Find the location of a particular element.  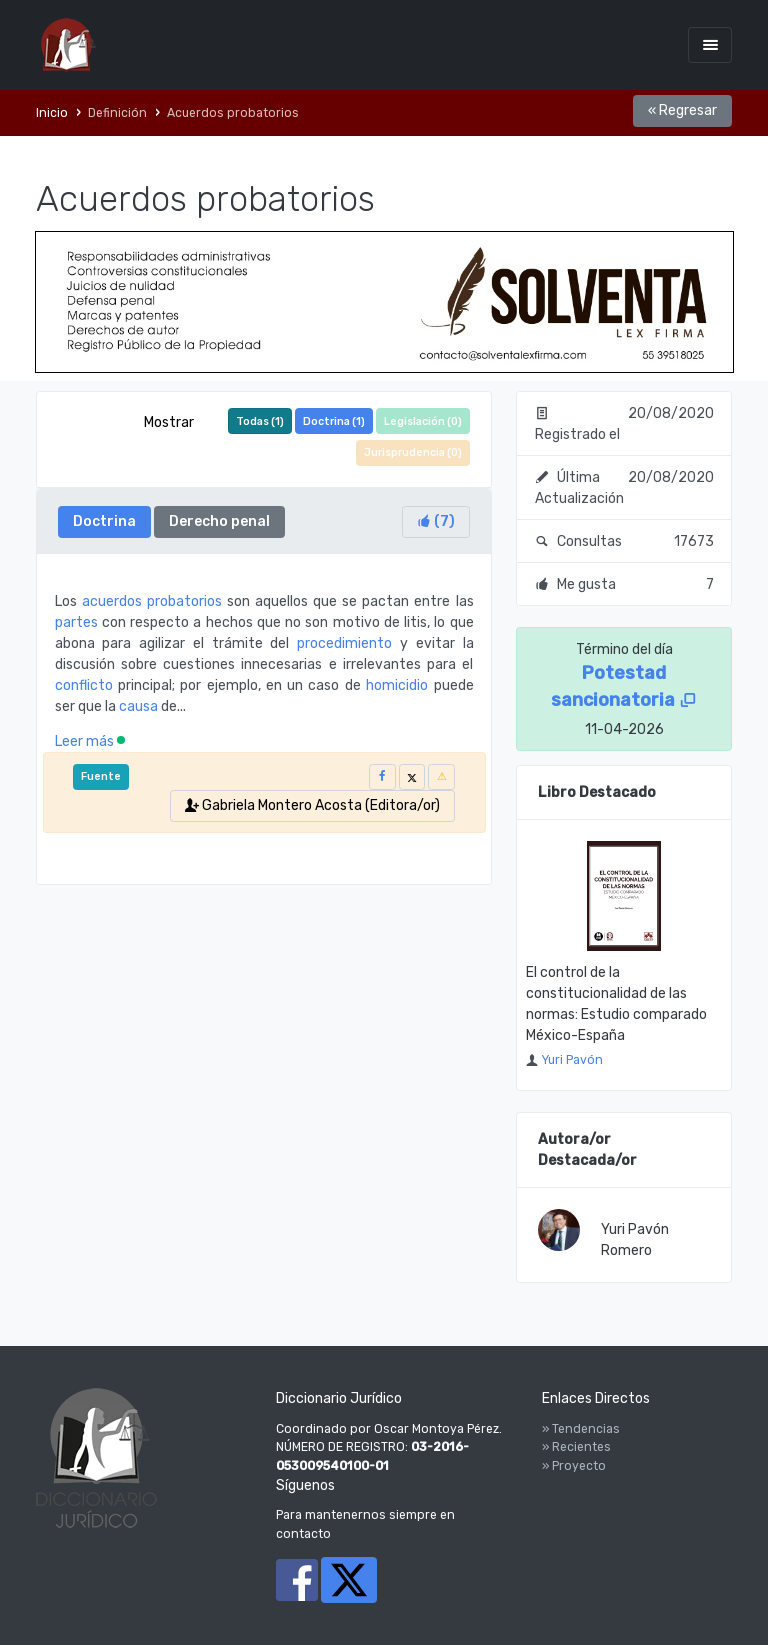

acuerdos probatorios is located at coordinates (152, 601).